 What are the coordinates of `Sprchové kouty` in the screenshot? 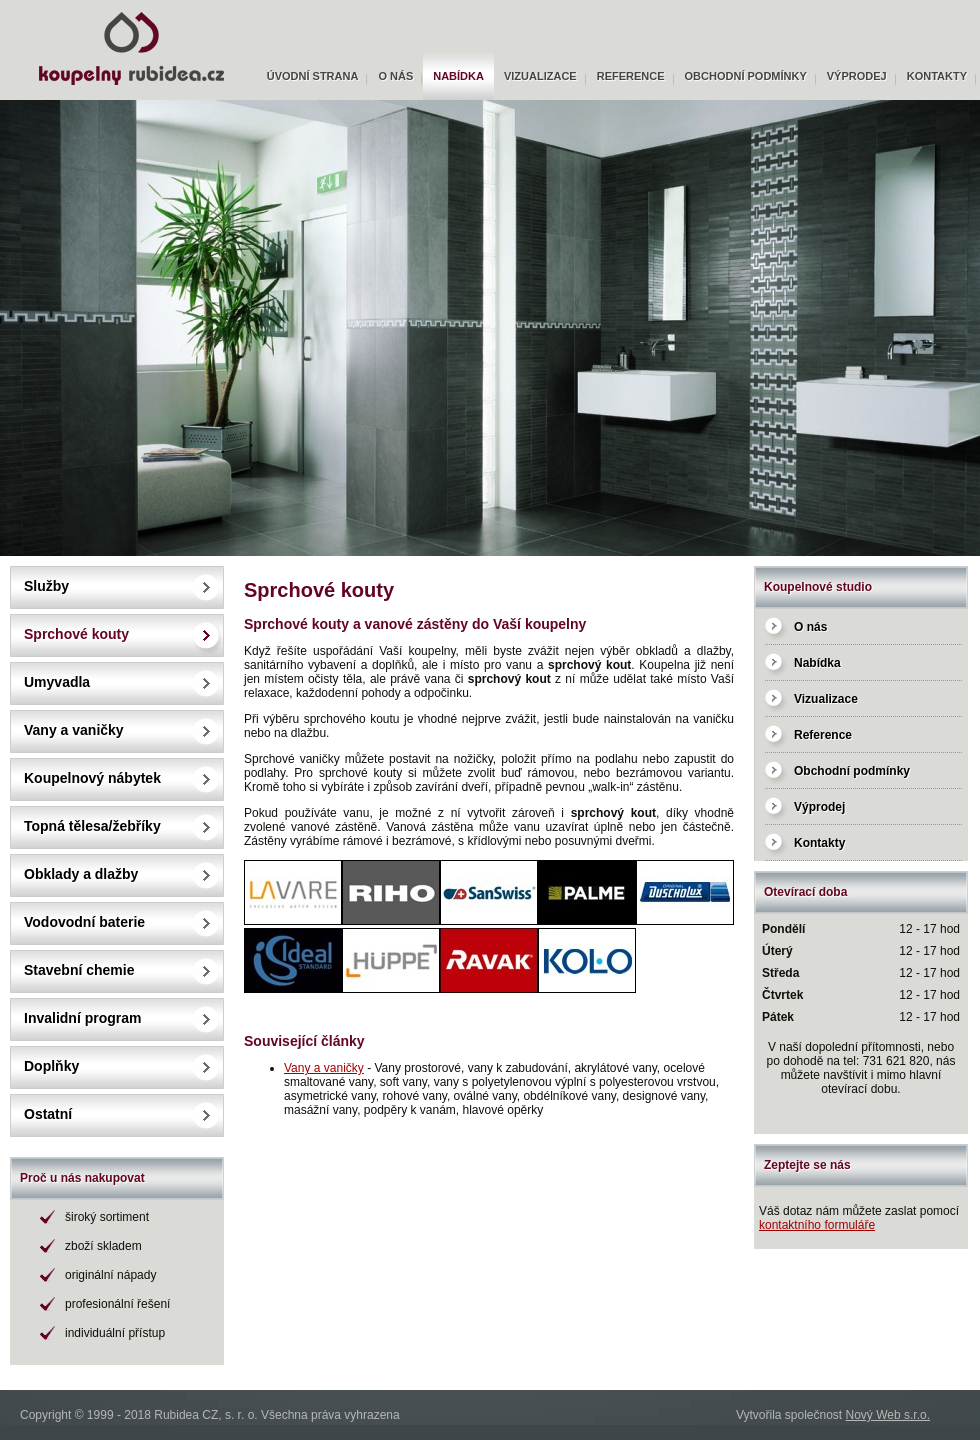 It's located at (76, 634).